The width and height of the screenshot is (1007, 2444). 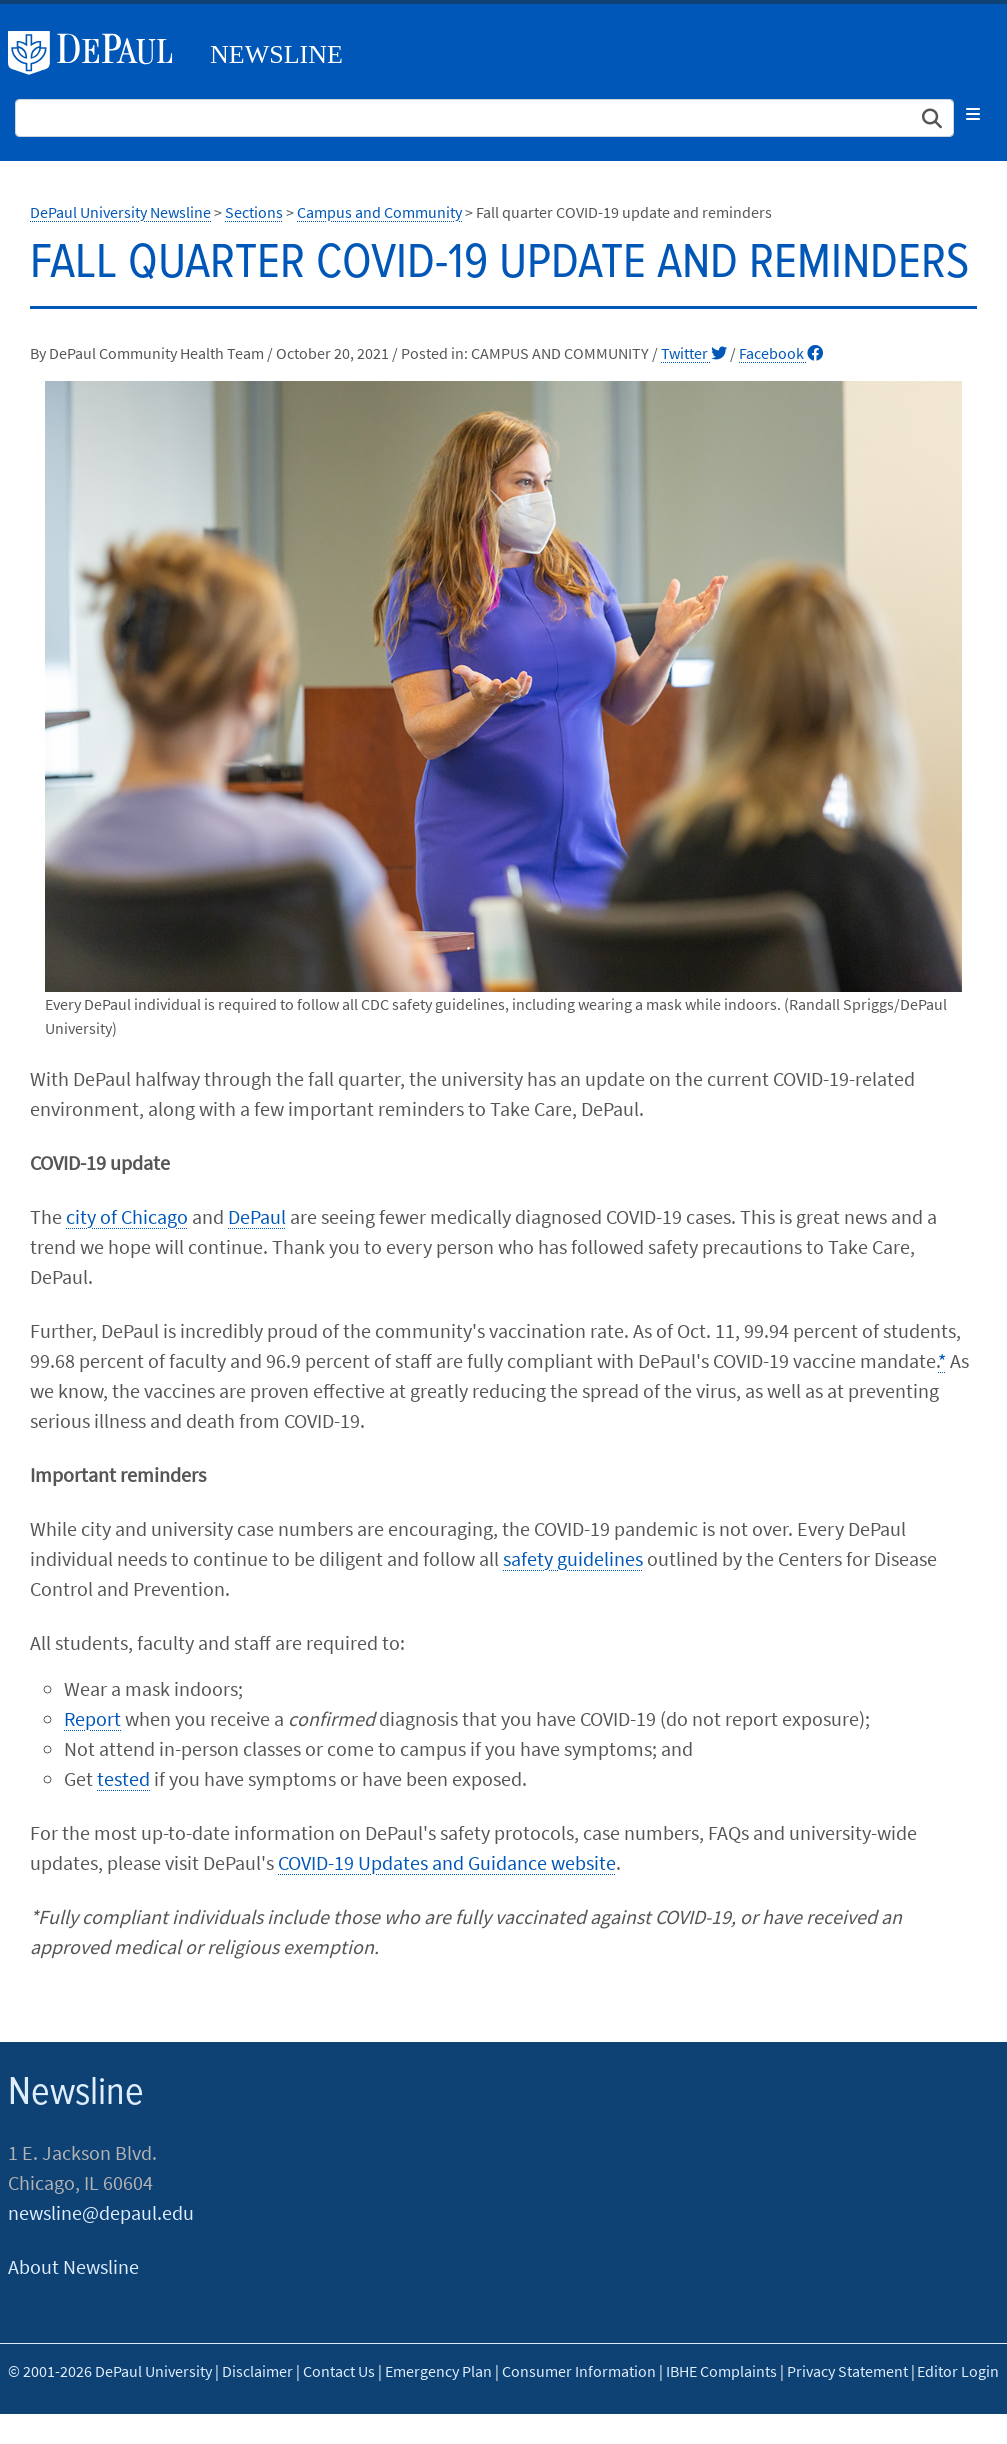 I want to click on newsline@depaul.edu, so click(x=101, y=2212).